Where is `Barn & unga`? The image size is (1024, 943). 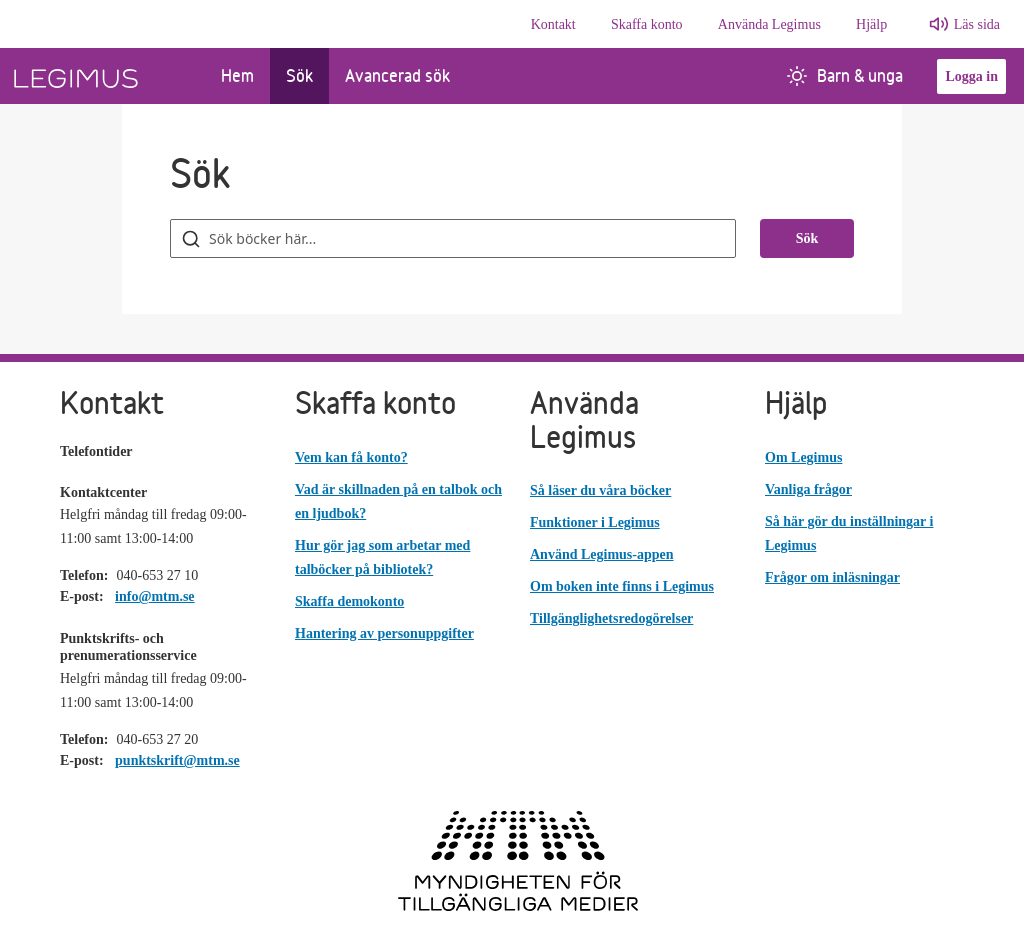
Barn & unga is located at coordinates (845, 75).